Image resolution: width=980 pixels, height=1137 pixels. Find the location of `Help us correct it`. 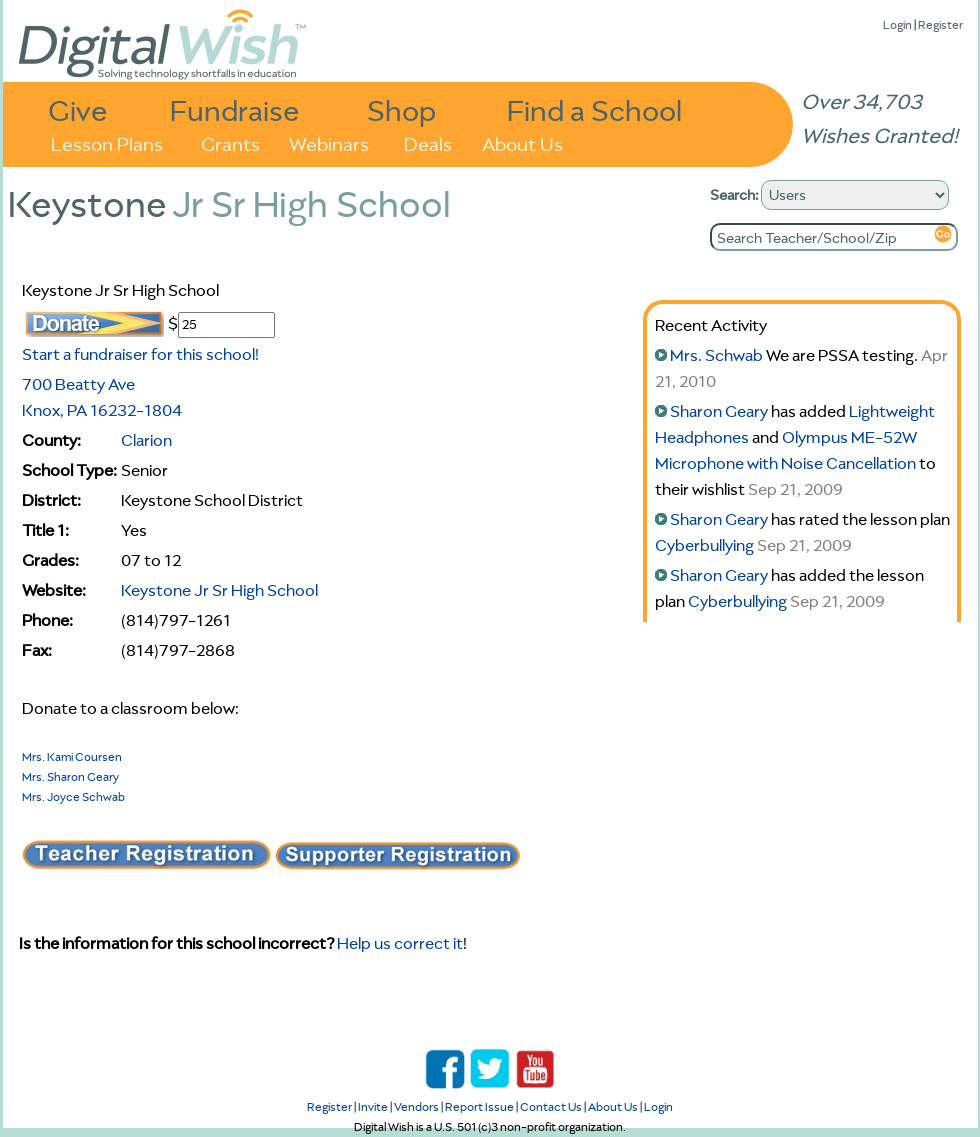

Help us correct it is located at coordinates (400, 943).